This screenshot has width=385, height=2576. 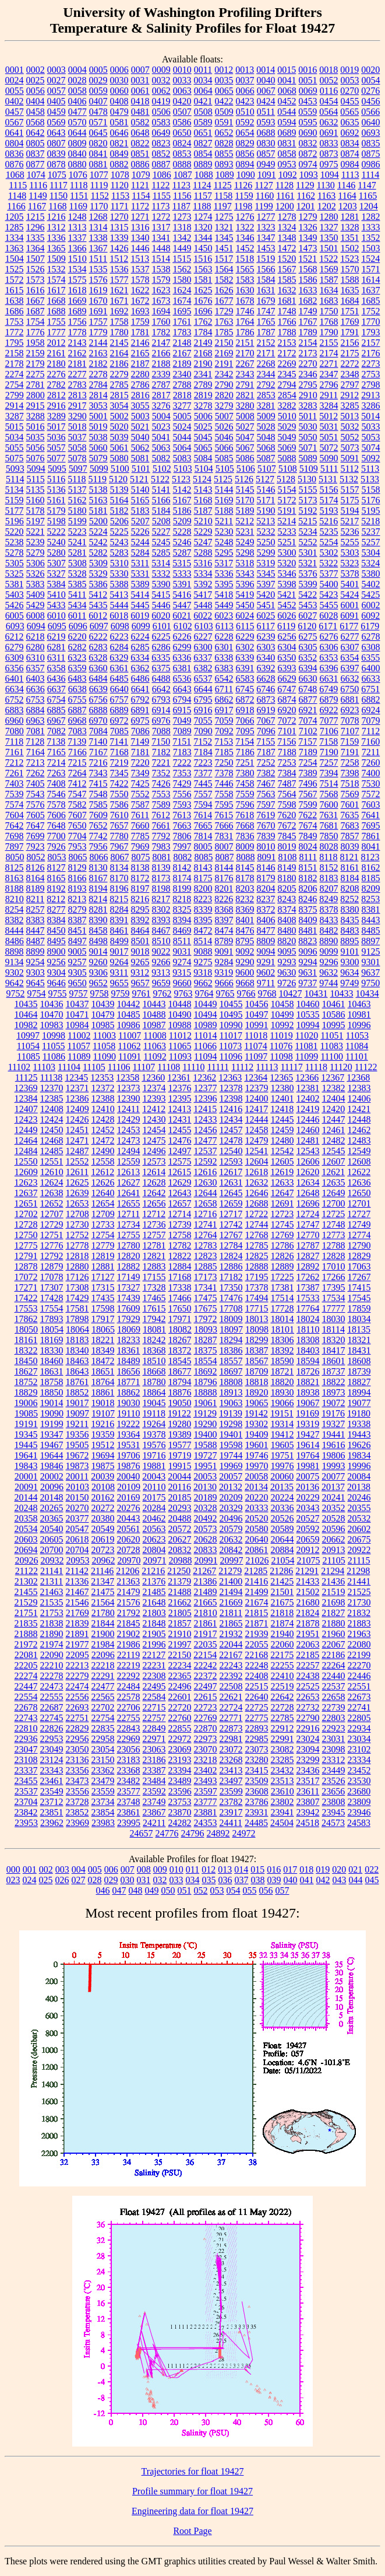 What do you see at coordinates (231, 1161) in the screenshot?
I see `12593` at bounding box center [231, 1161].